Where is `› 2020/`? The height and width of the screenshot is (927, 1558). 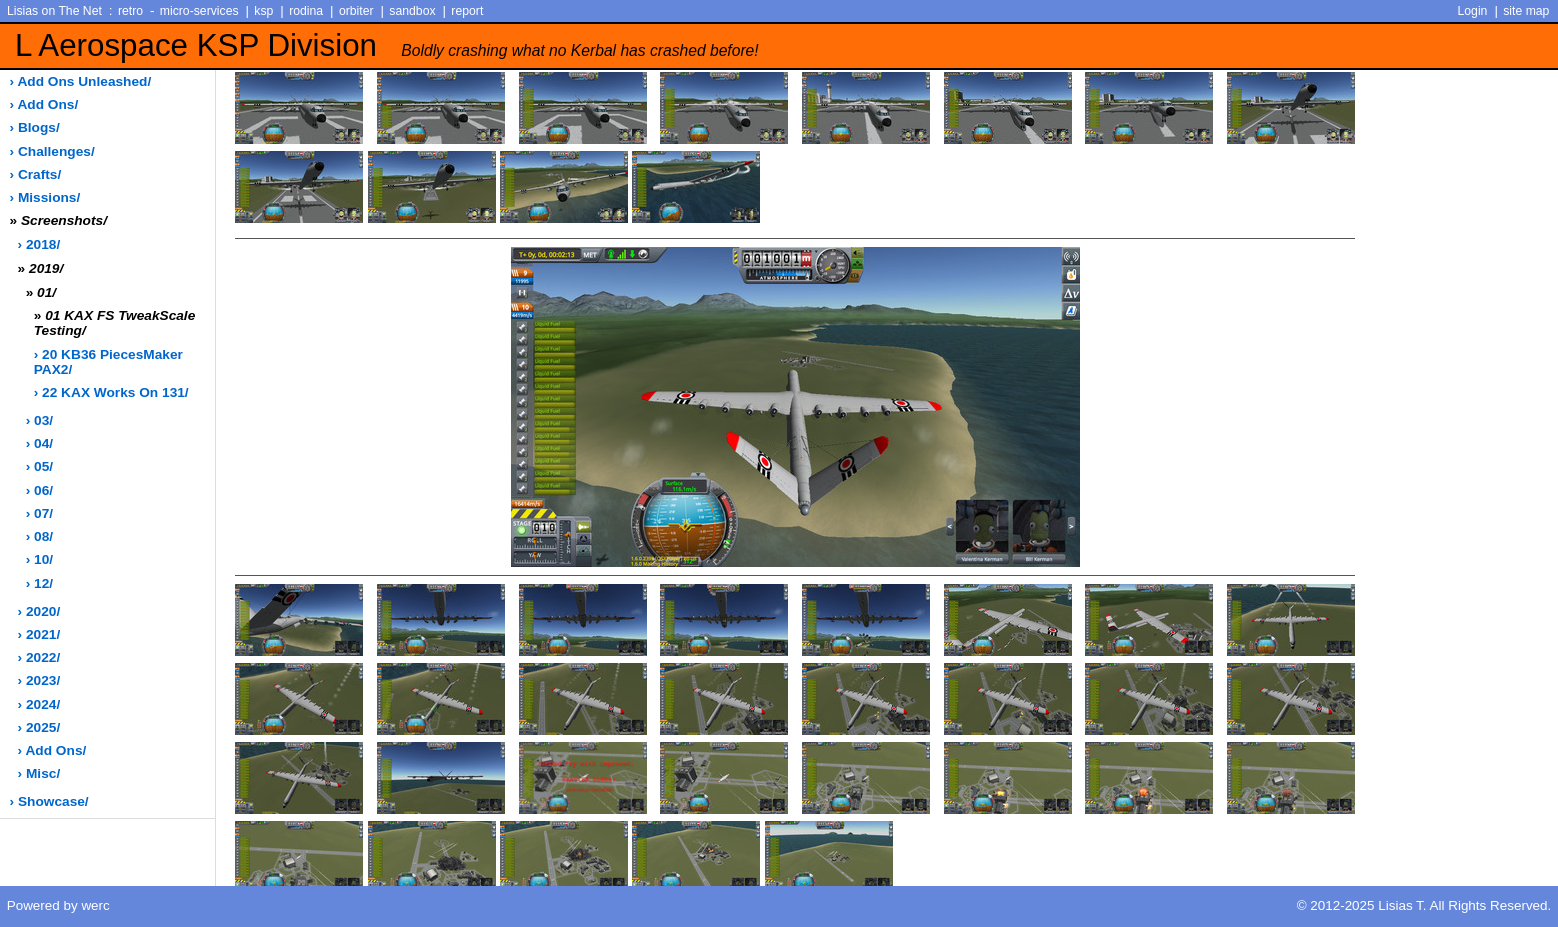 › 2020/ is located at coordinates (39, 611).